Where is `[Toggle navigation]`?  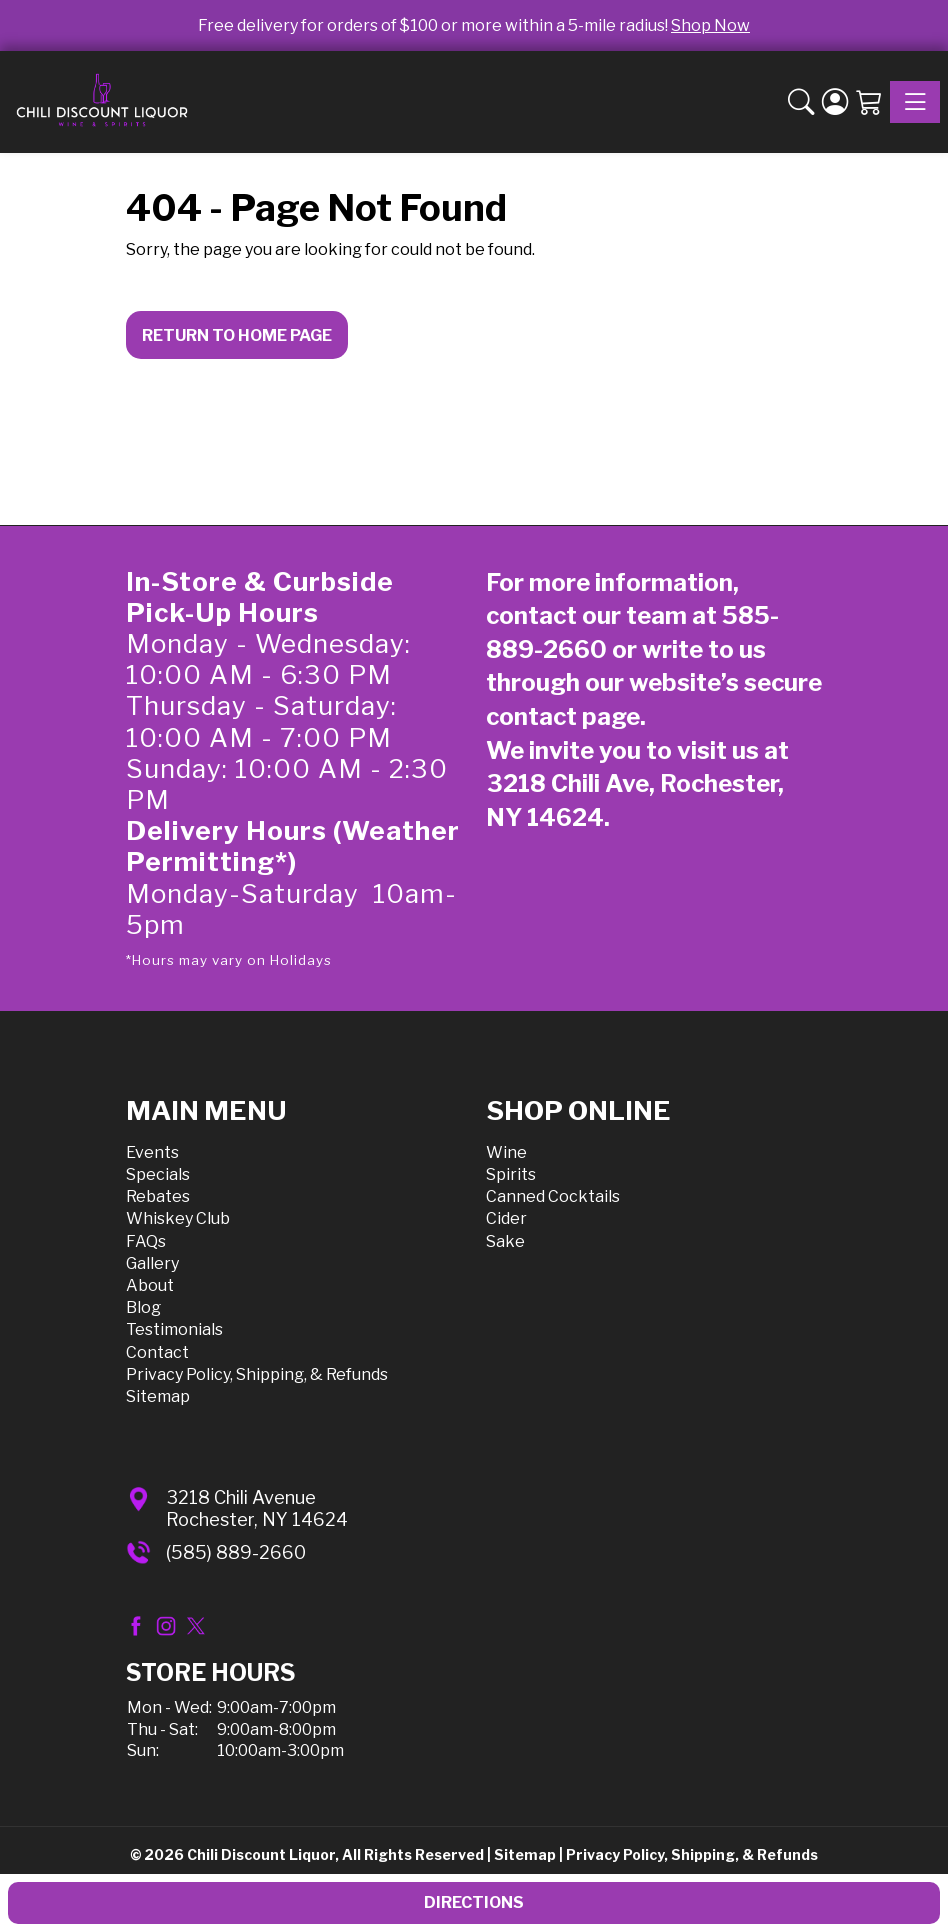 [Toggle navigation] is located at coordinates (915, 102).